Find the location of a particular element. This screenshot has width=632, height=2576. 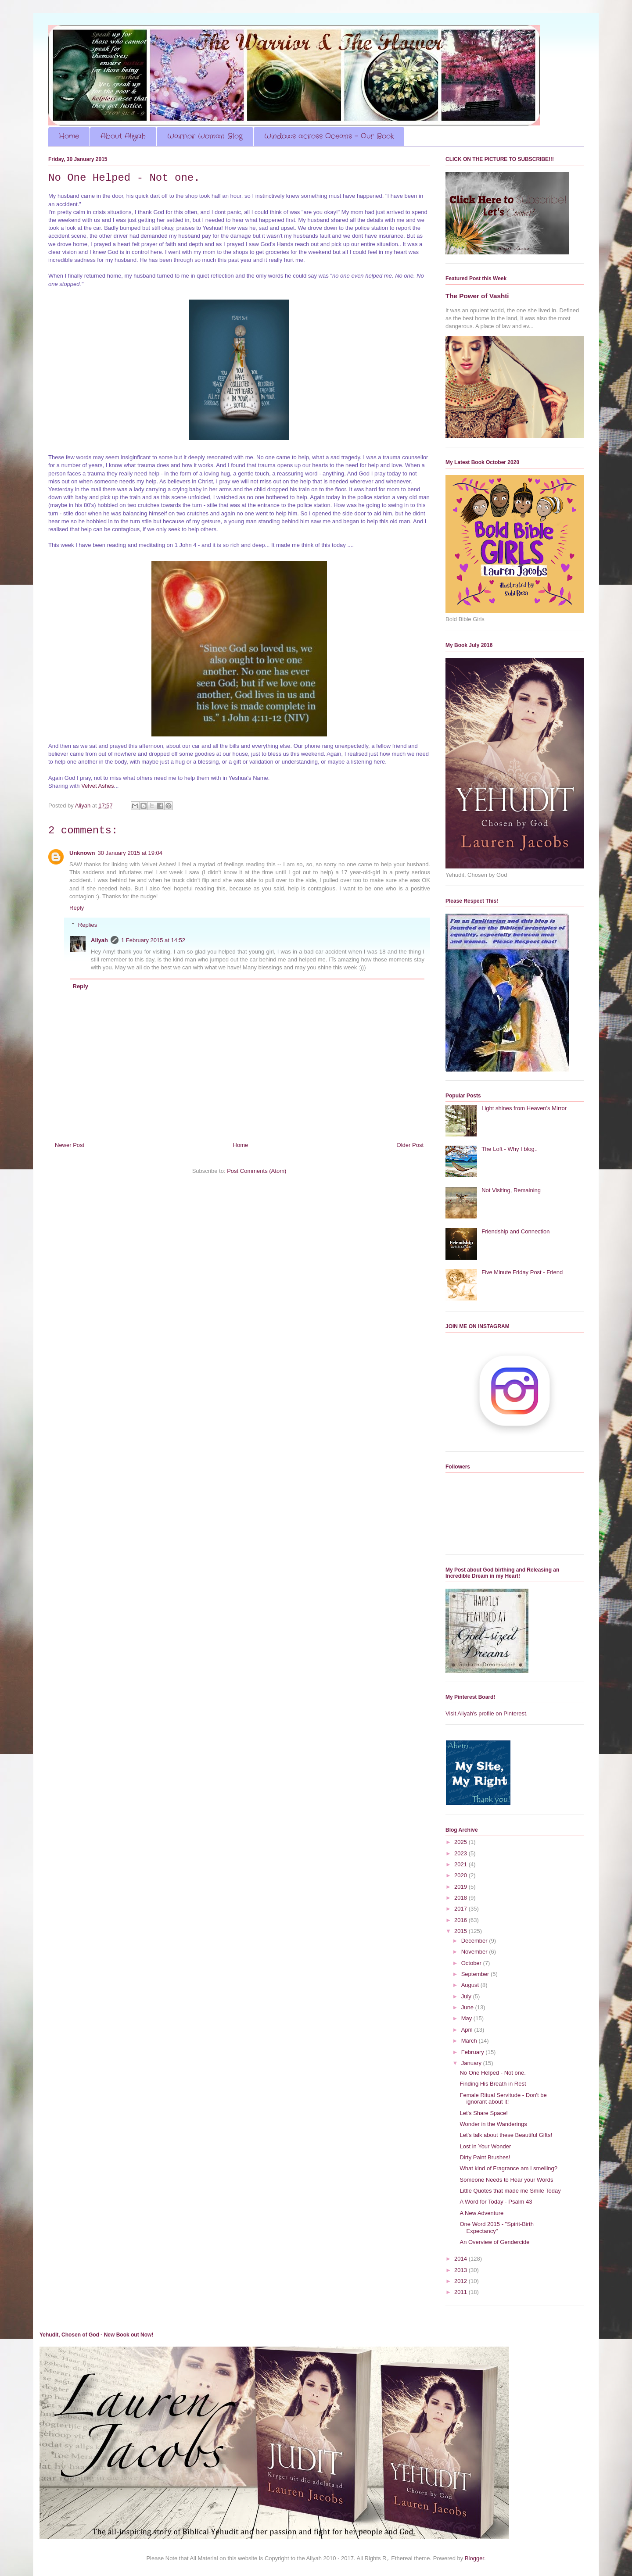

December is located at coordinates (475, 1940).